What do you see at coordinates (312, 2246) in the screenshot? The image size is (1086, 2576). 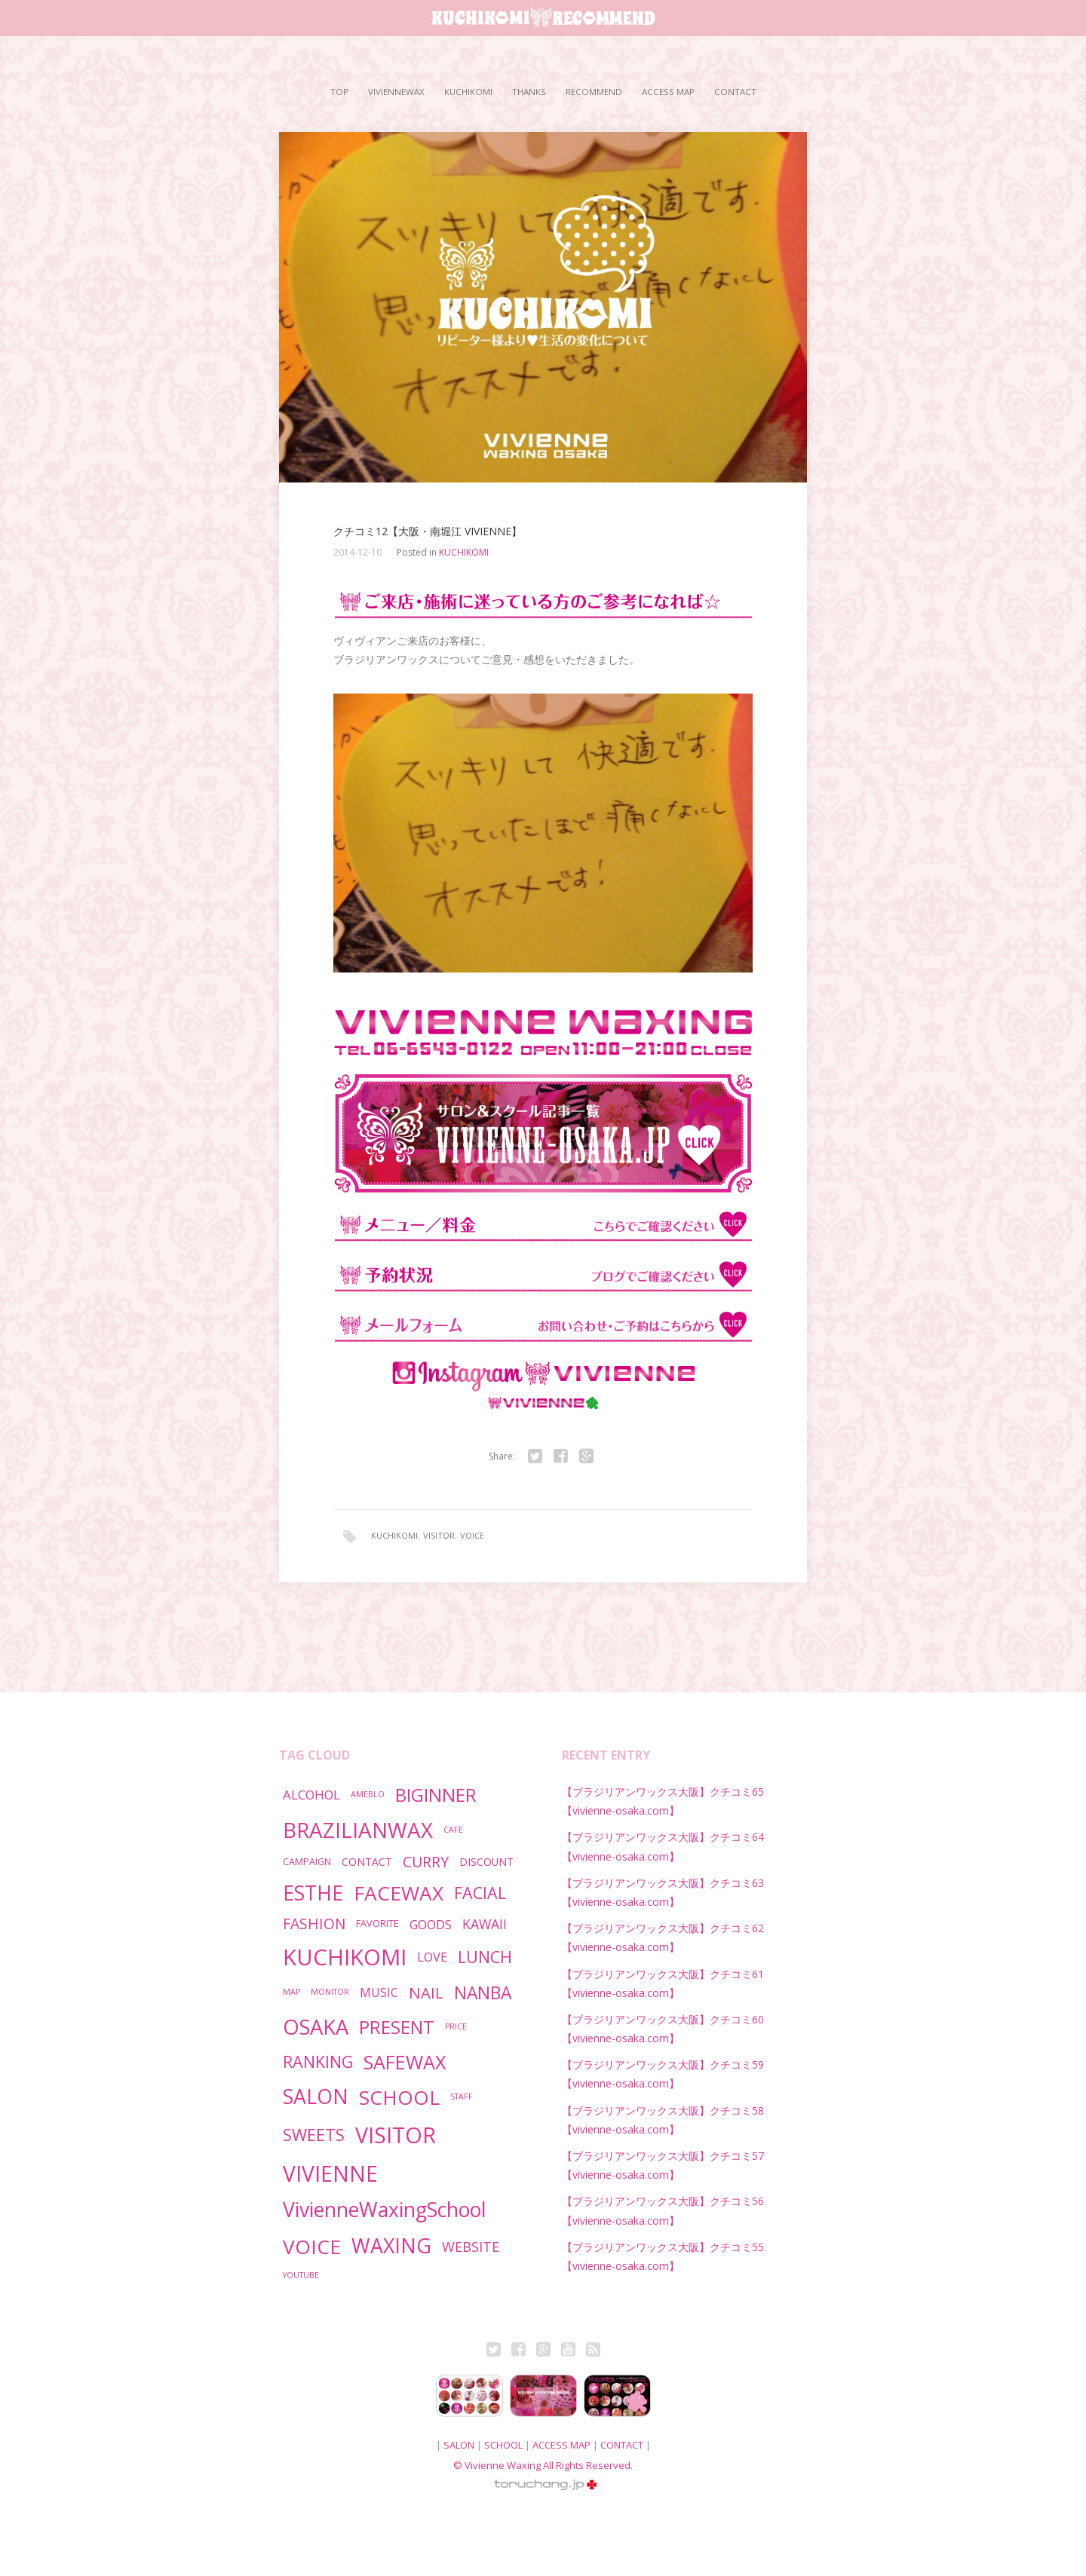 I see `VOICE [VOICE (53個の項目)]` at bounding box center [312, 2246].